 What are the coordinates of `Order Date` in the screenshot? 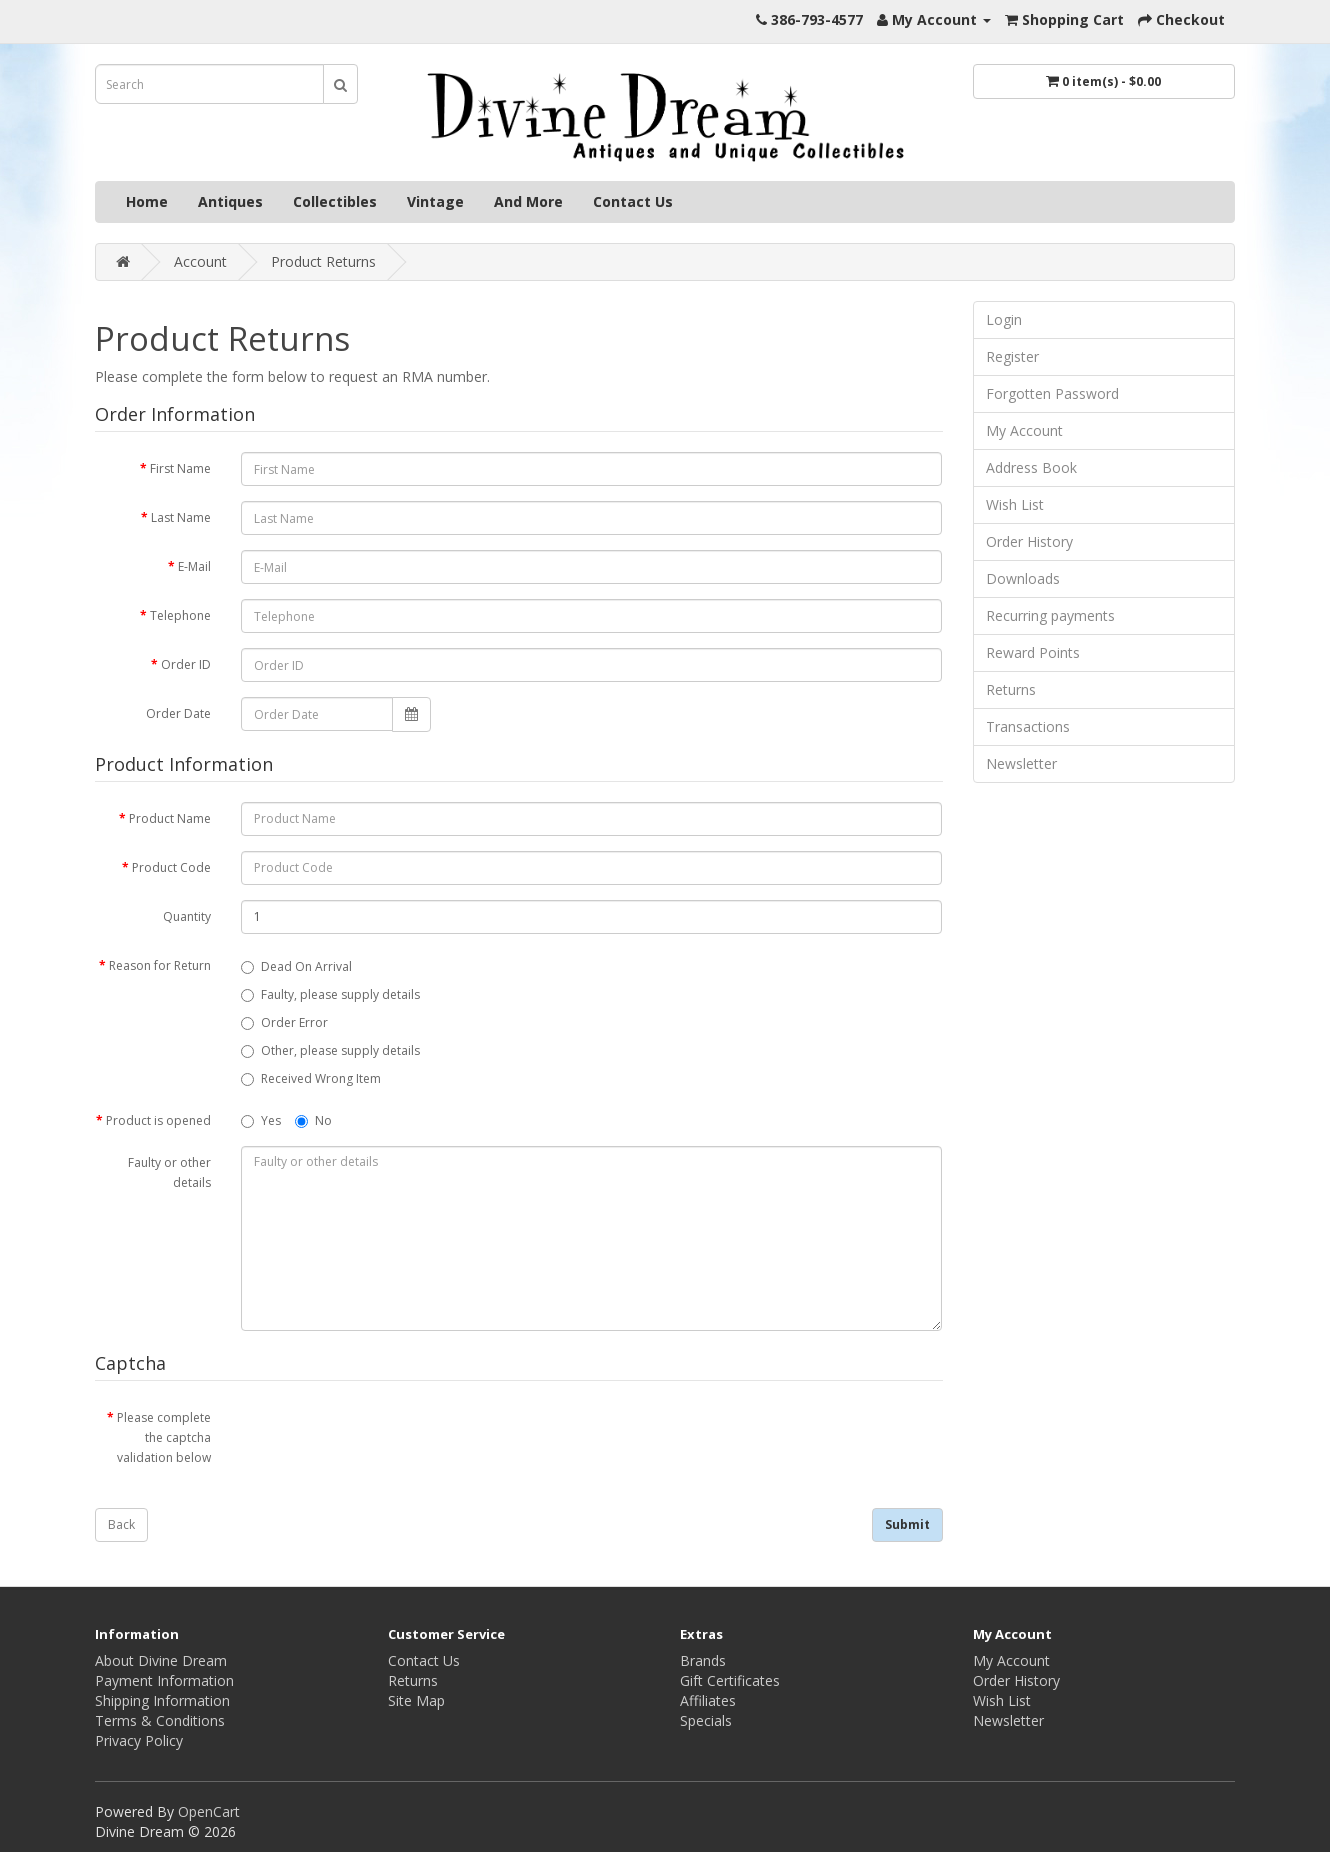 It's located at (178, 713).